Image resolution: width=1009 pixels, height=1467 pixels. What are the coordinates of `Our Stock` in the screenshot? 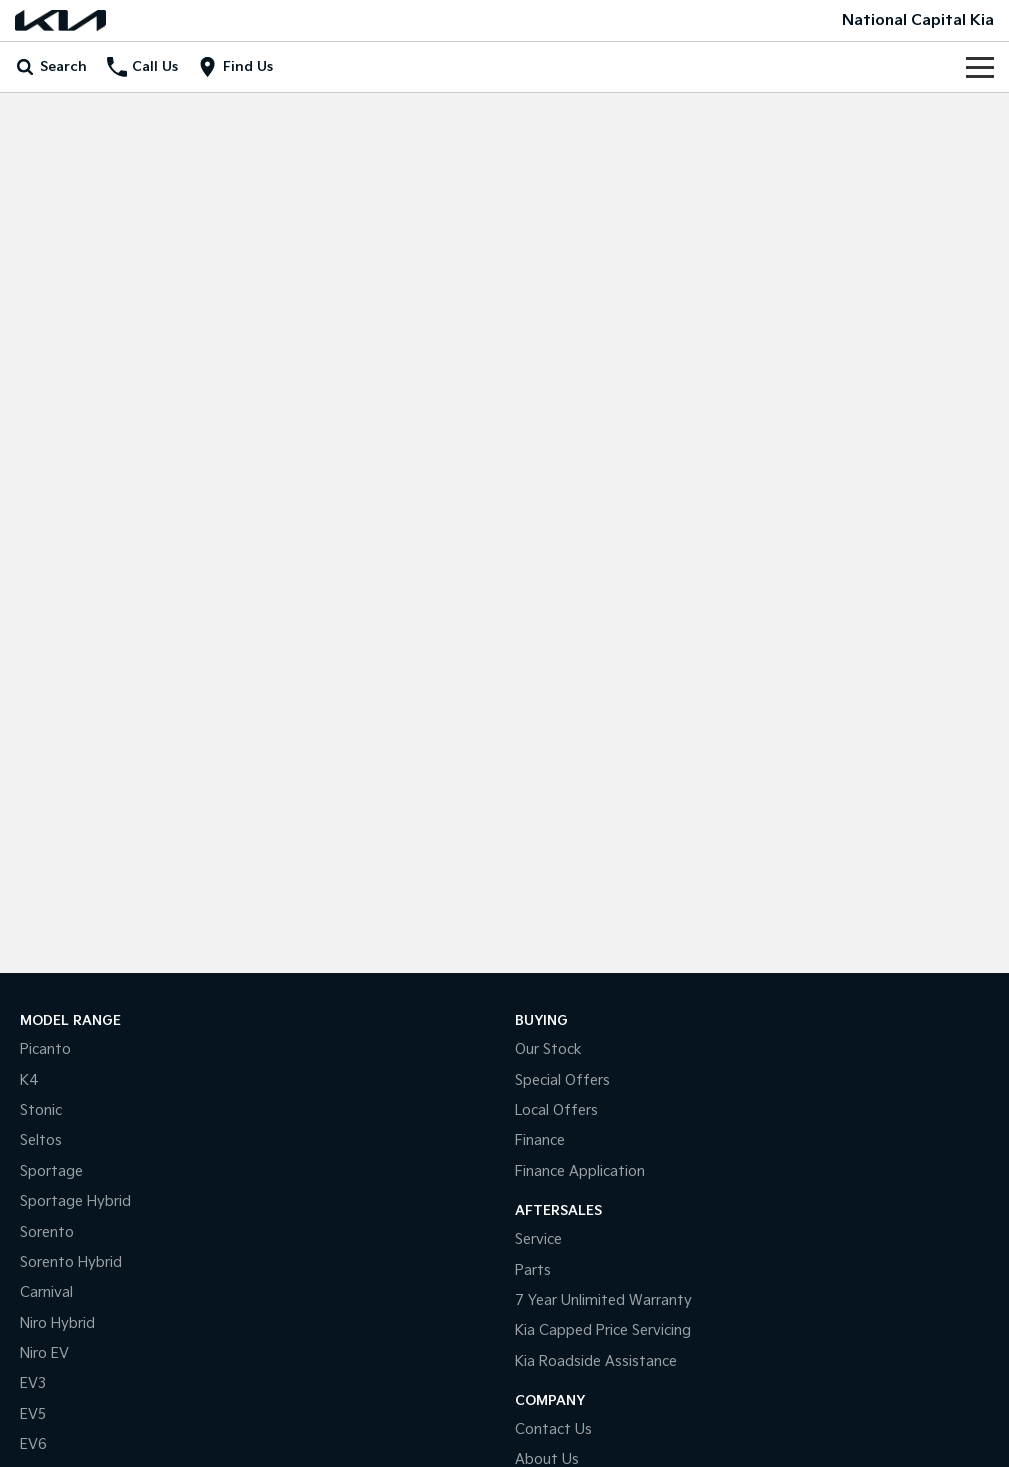 It's located at (548, 1049).